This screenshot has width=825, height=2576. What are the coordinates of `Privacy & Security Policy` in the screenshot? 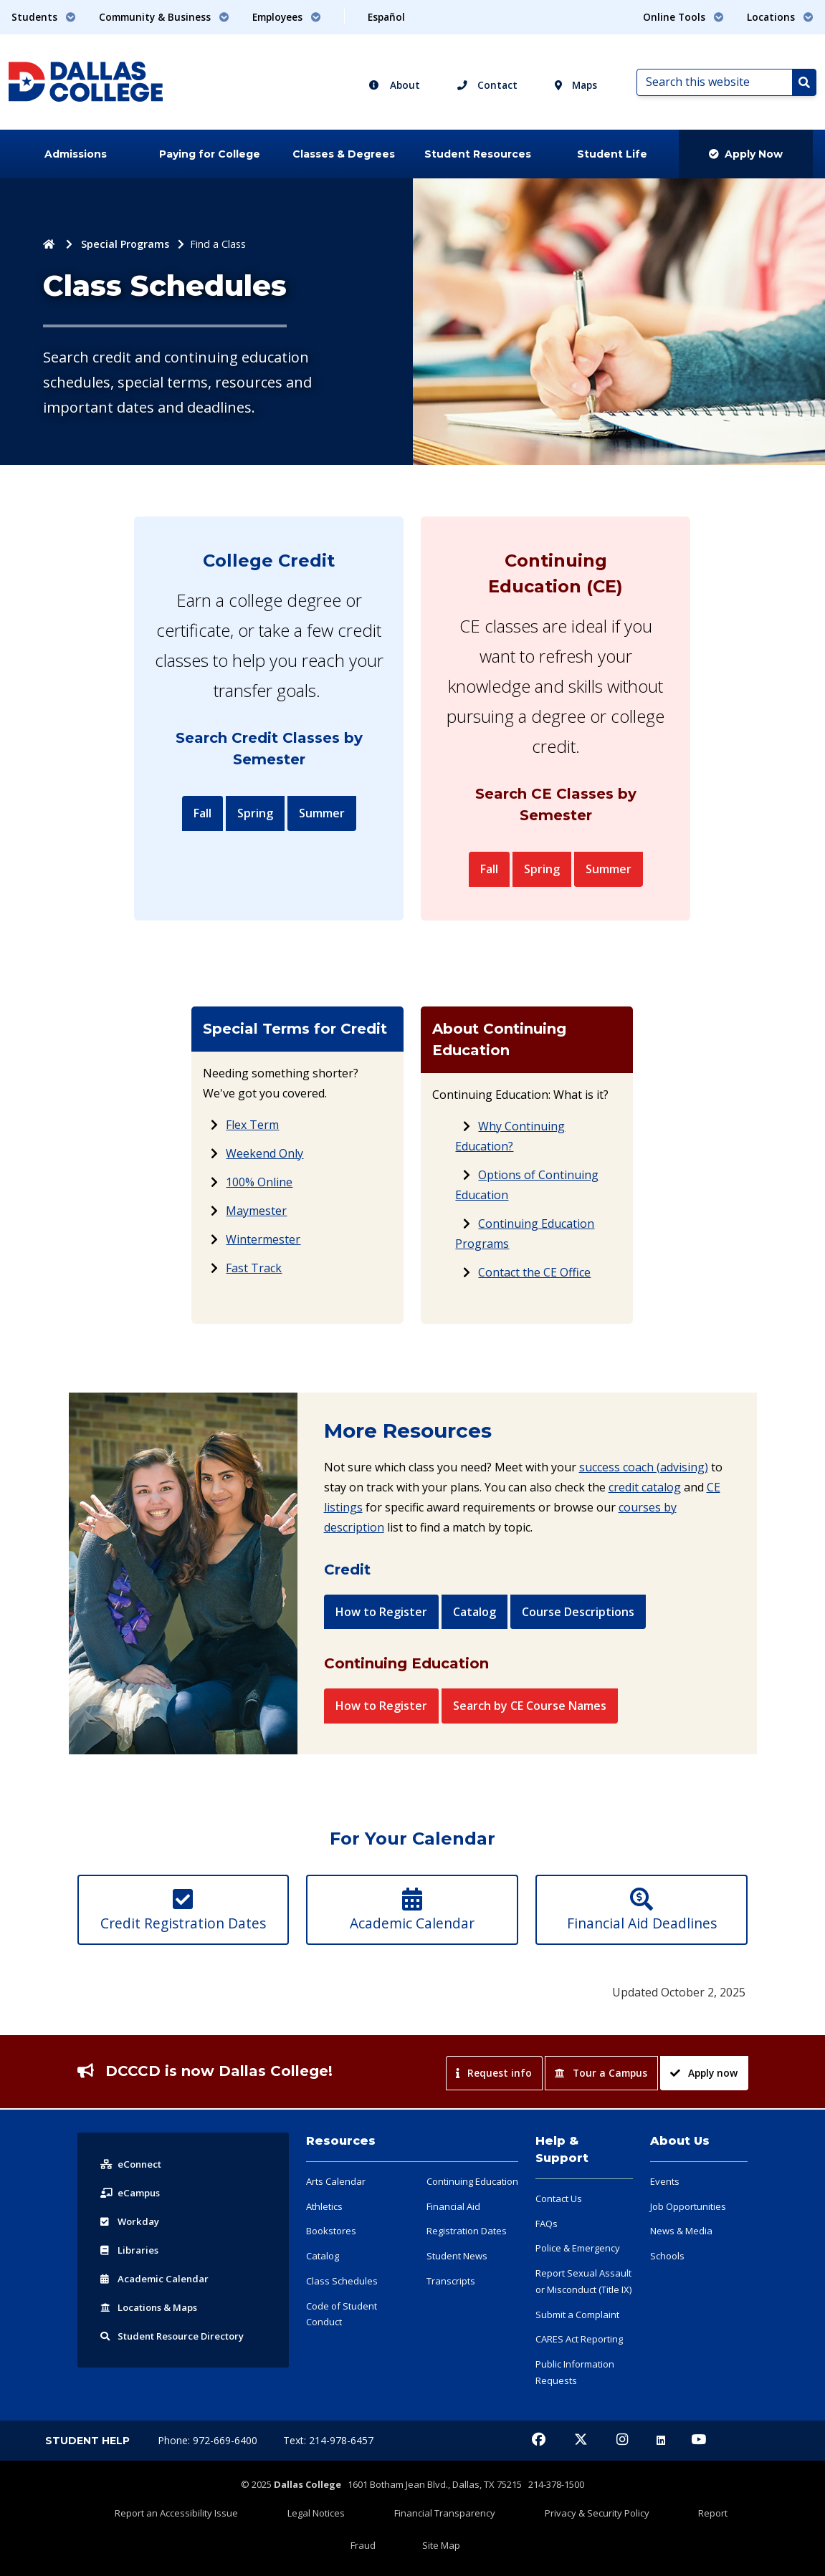 It's located at (519, 2552).